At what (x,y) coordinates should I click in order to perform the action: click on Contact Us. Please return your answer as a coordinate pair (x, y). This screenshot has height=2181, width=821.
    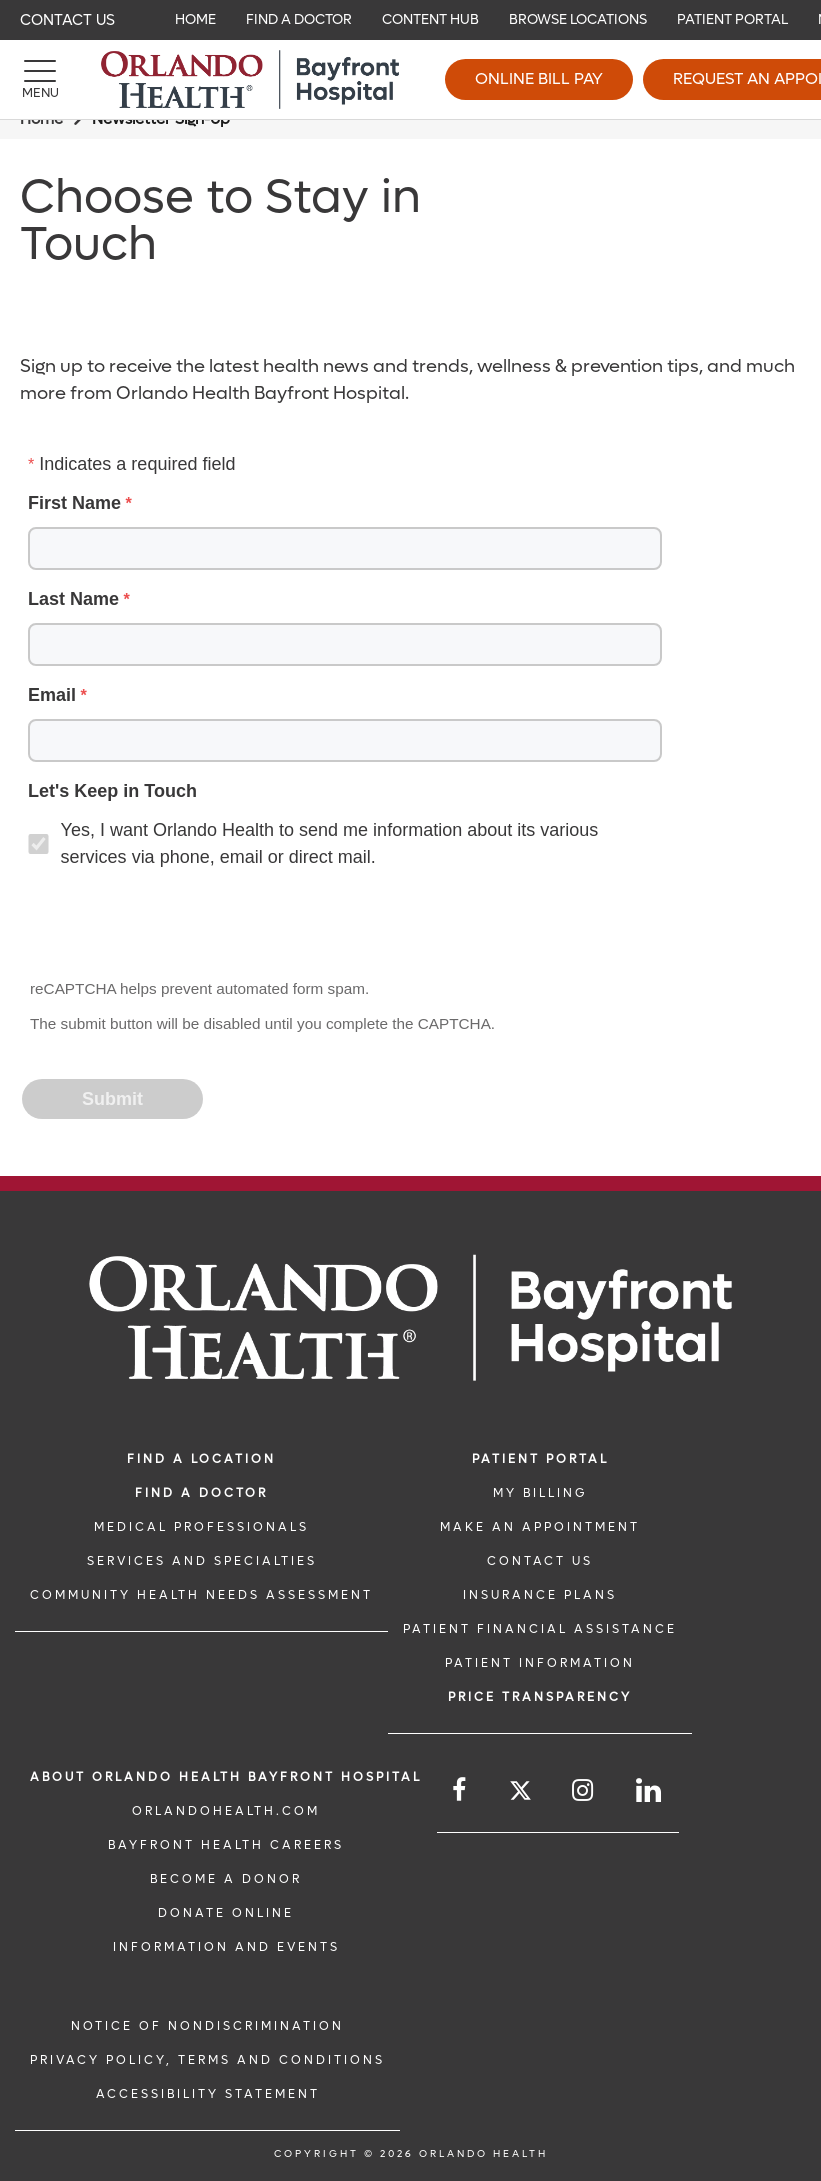
    Looking at the image, I should click on (67, 20).